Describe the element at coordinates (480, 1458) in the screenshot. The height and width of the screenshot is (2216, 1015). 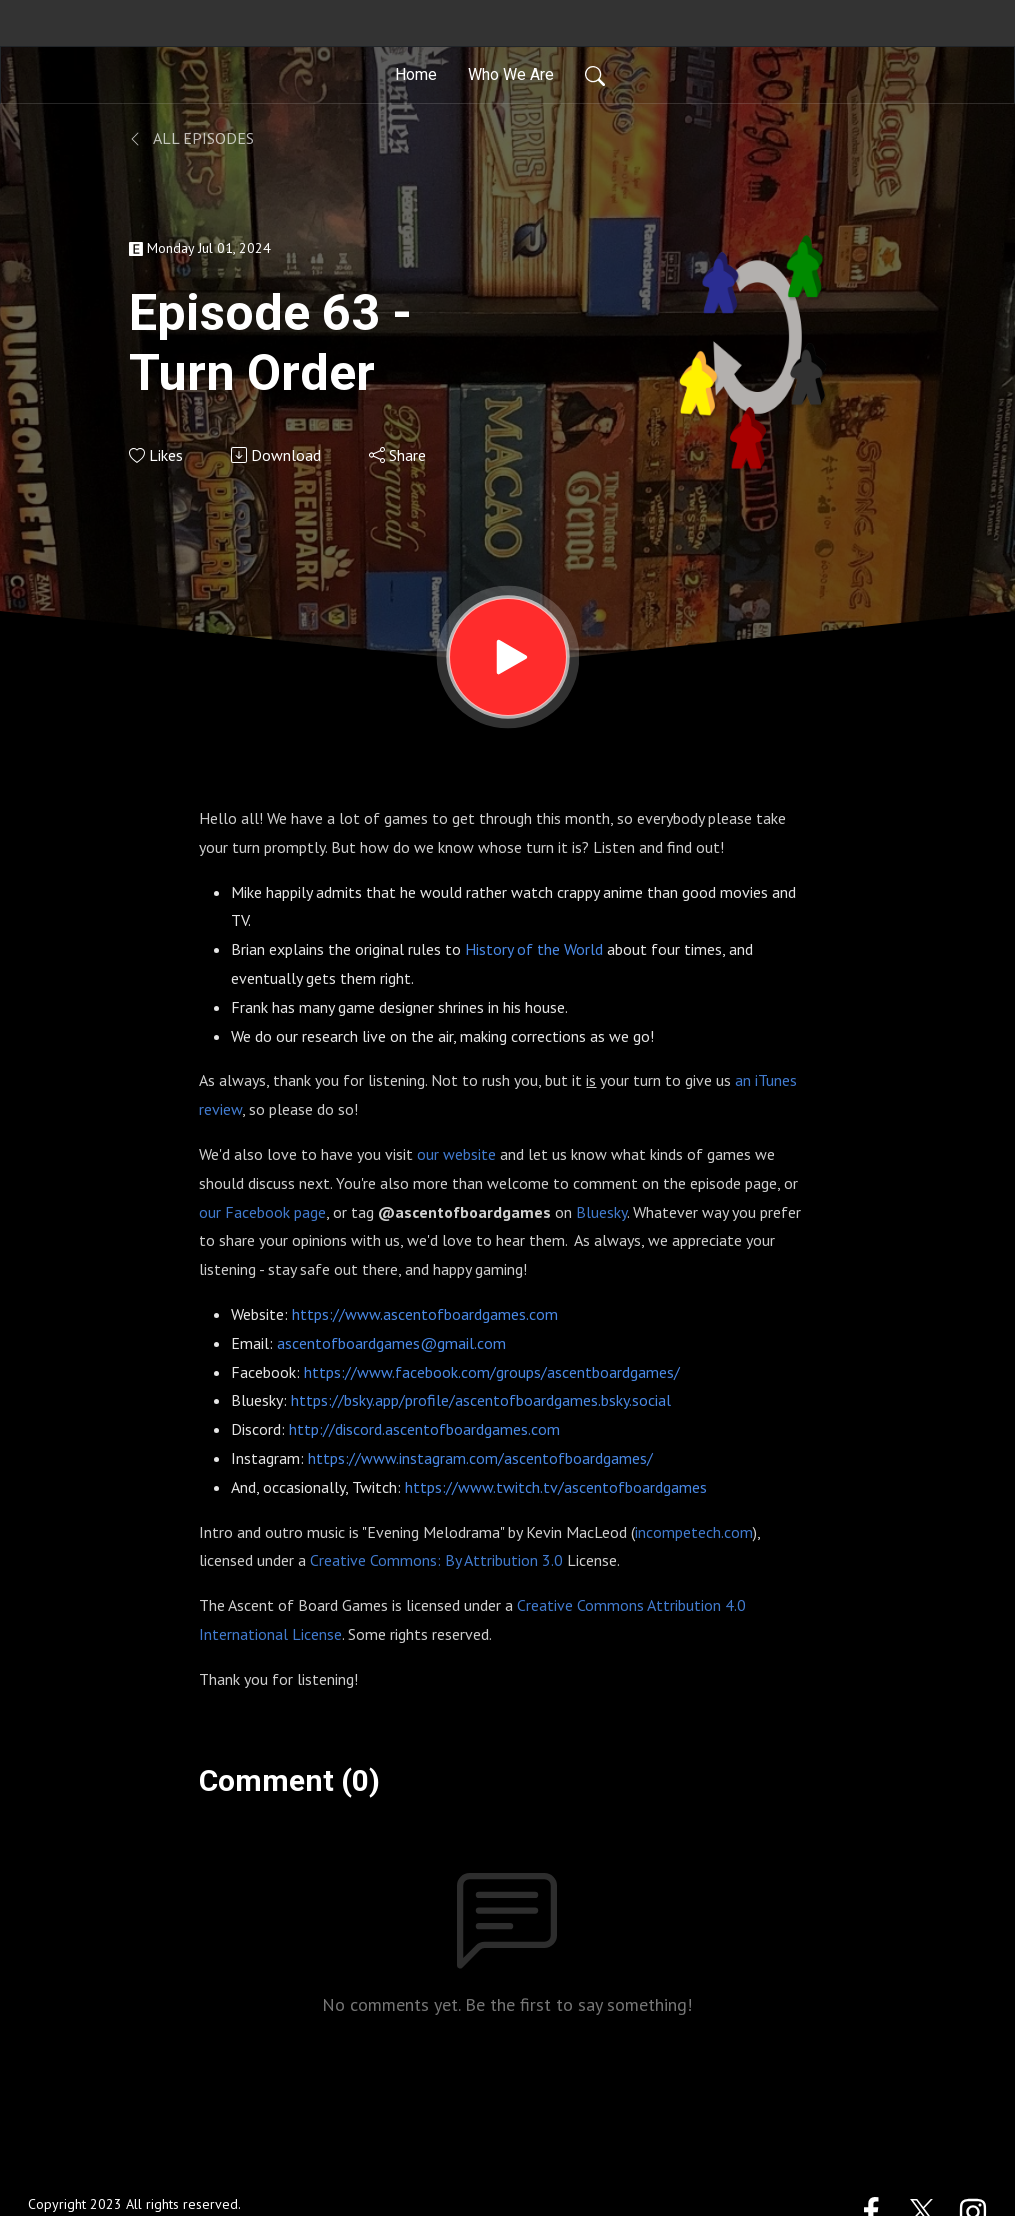
I see `https://www.instagram.com/ascentofboardgames/` at that location.